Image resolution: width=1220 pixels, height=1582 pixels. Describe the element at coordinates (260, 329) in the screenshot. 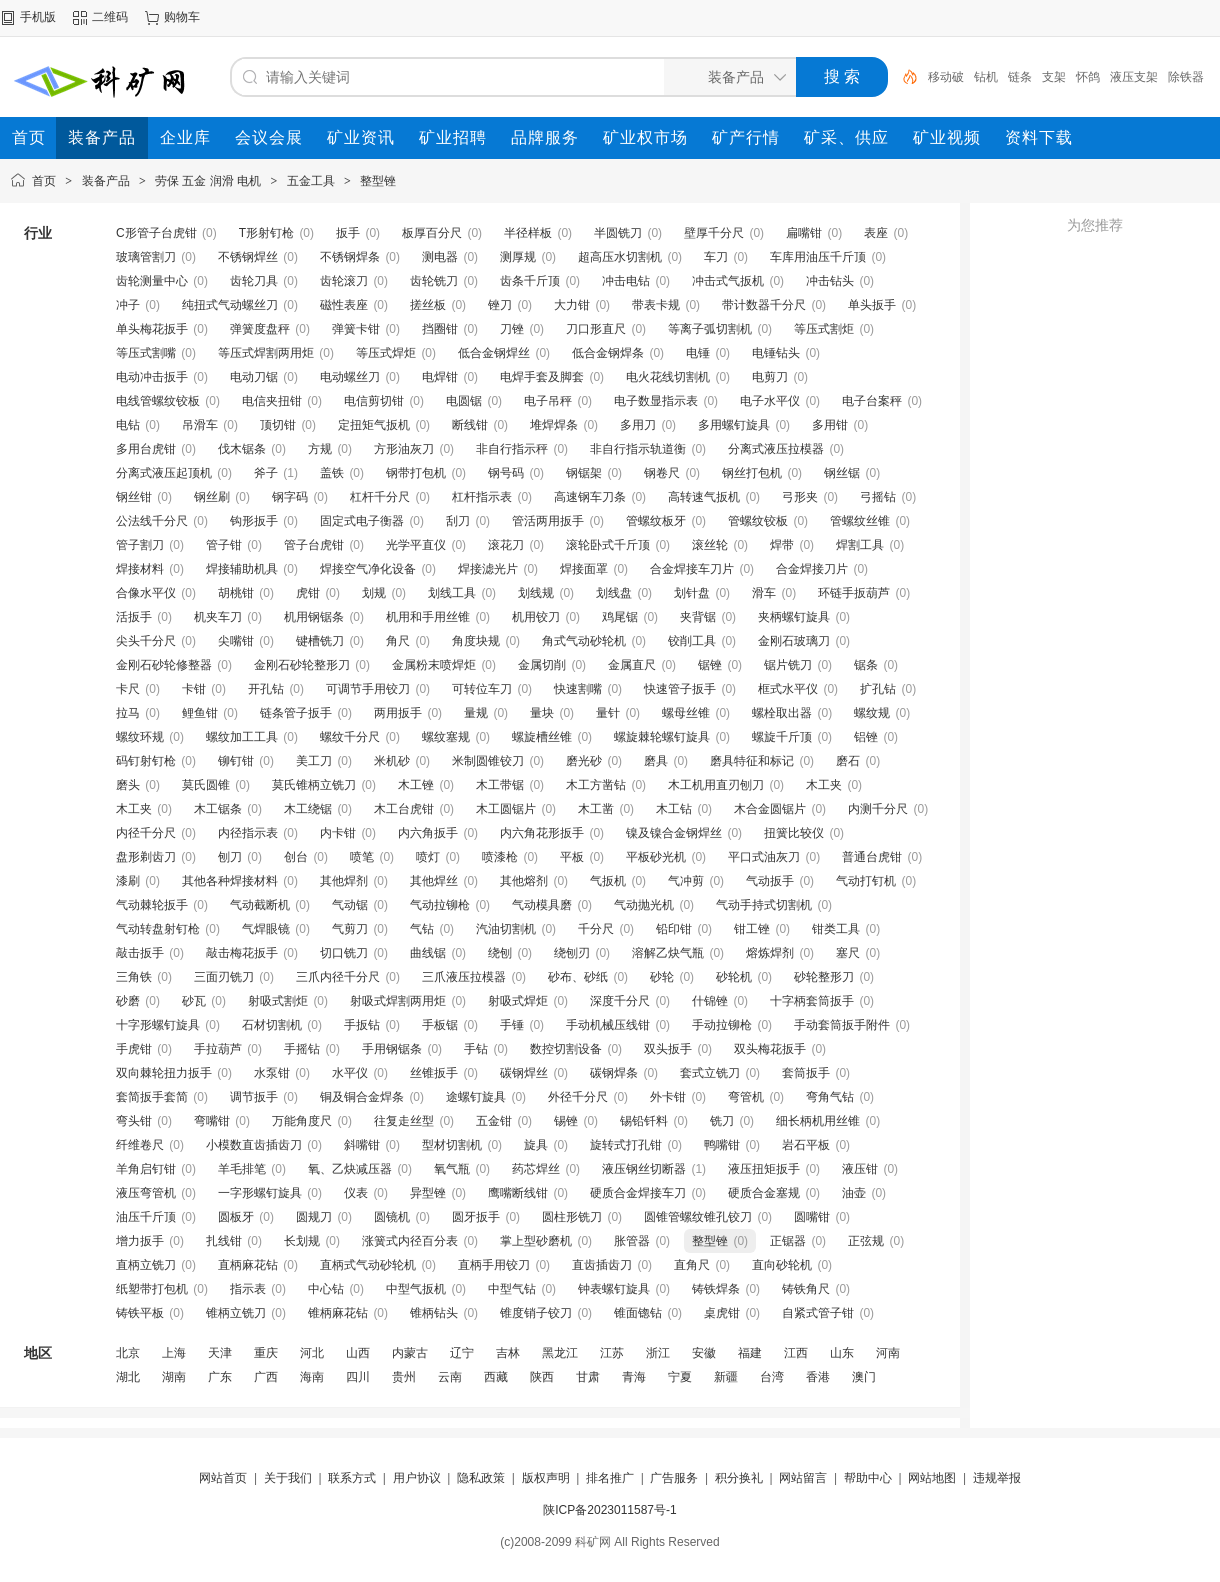

I see `弹簧度盘秤` at that location.